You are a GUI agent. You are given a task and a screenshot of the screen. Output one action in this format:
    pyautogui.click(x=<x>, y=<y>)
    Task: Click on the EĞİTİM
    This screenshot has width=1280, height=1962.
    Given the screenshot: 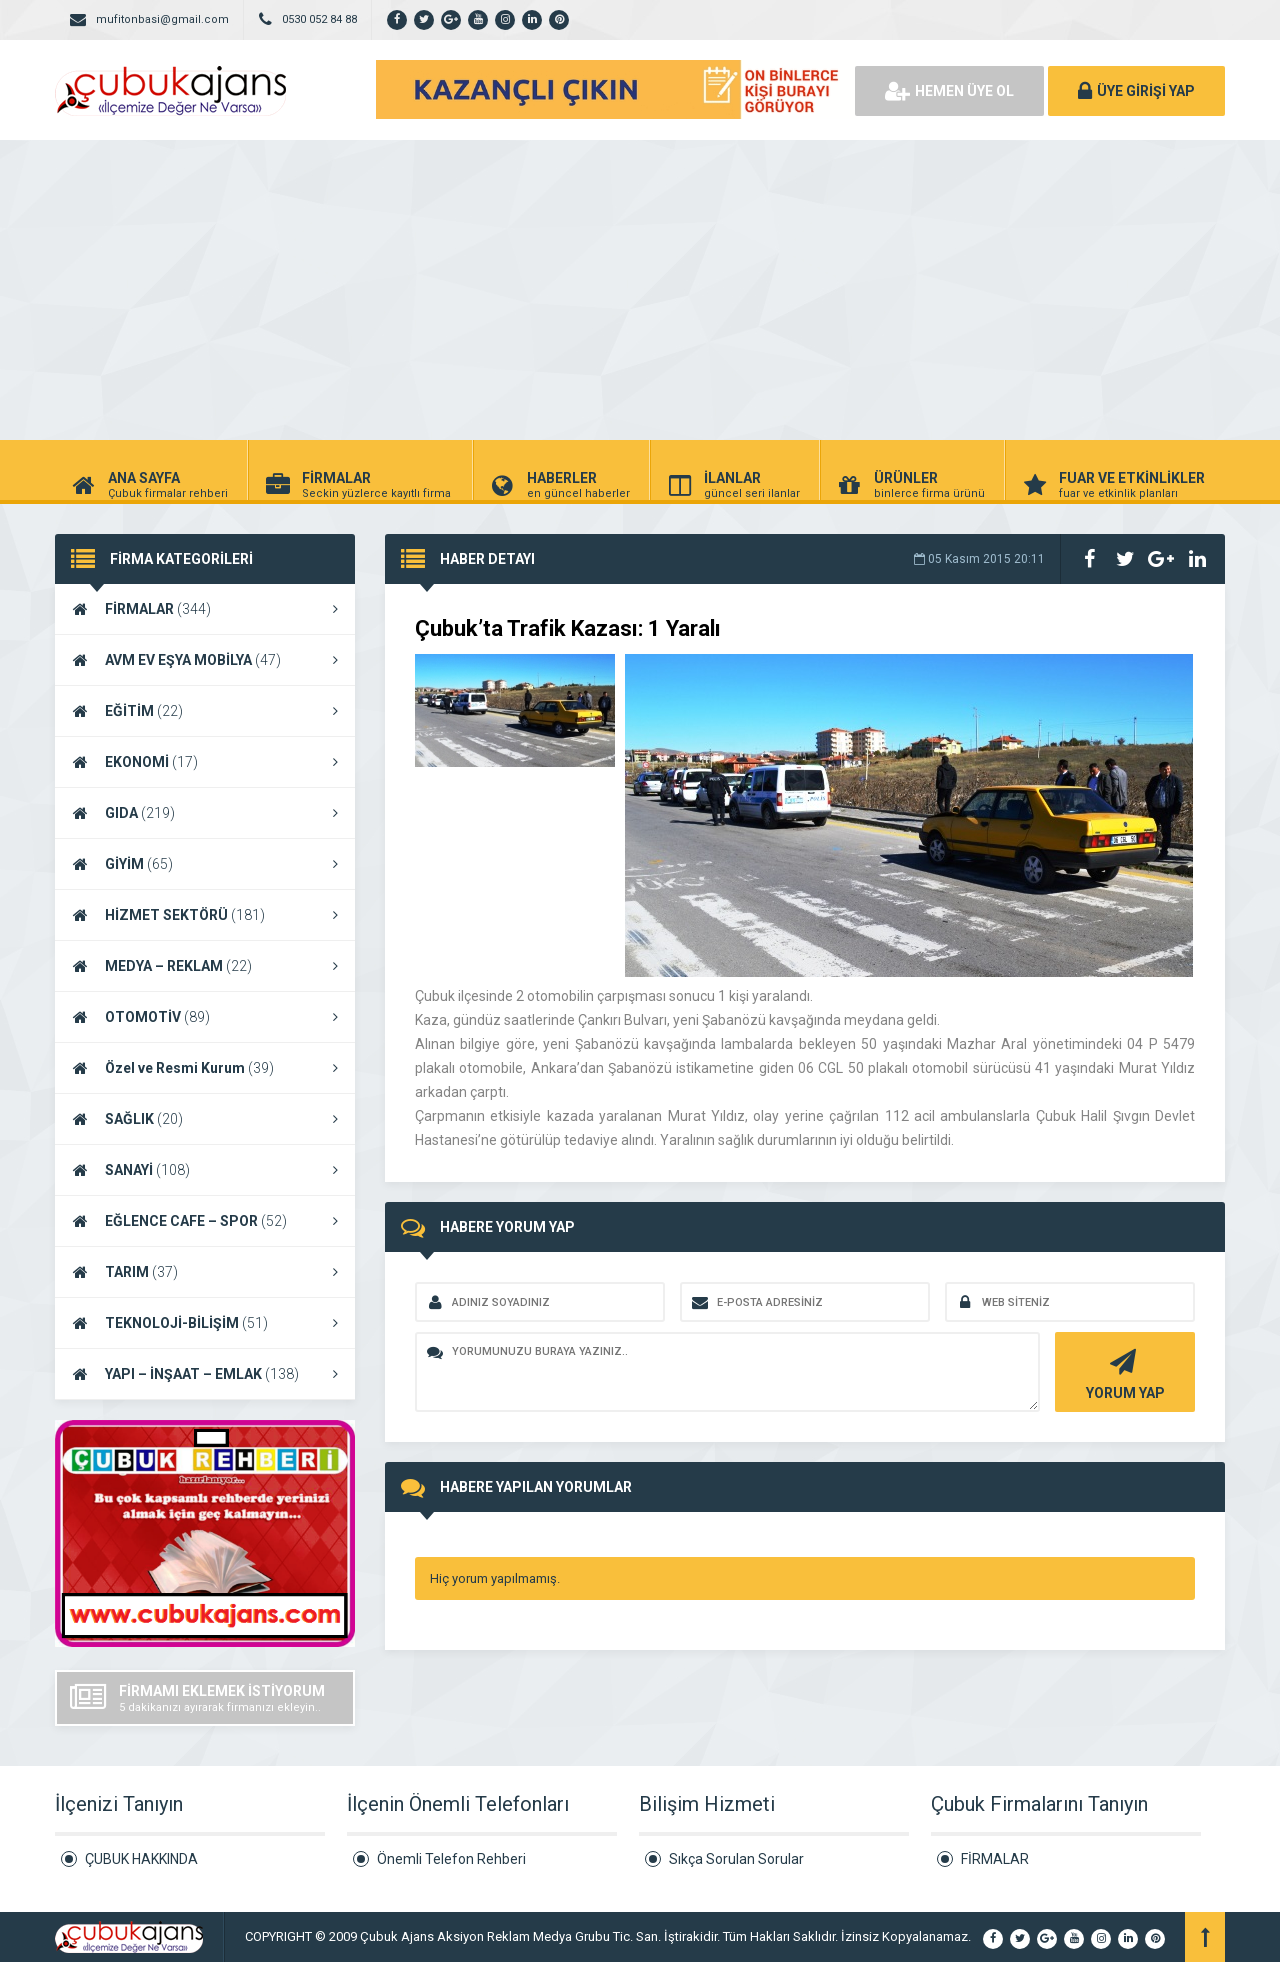 What is the action you would take?
    pyautogui.click(x=205, y=711)
    